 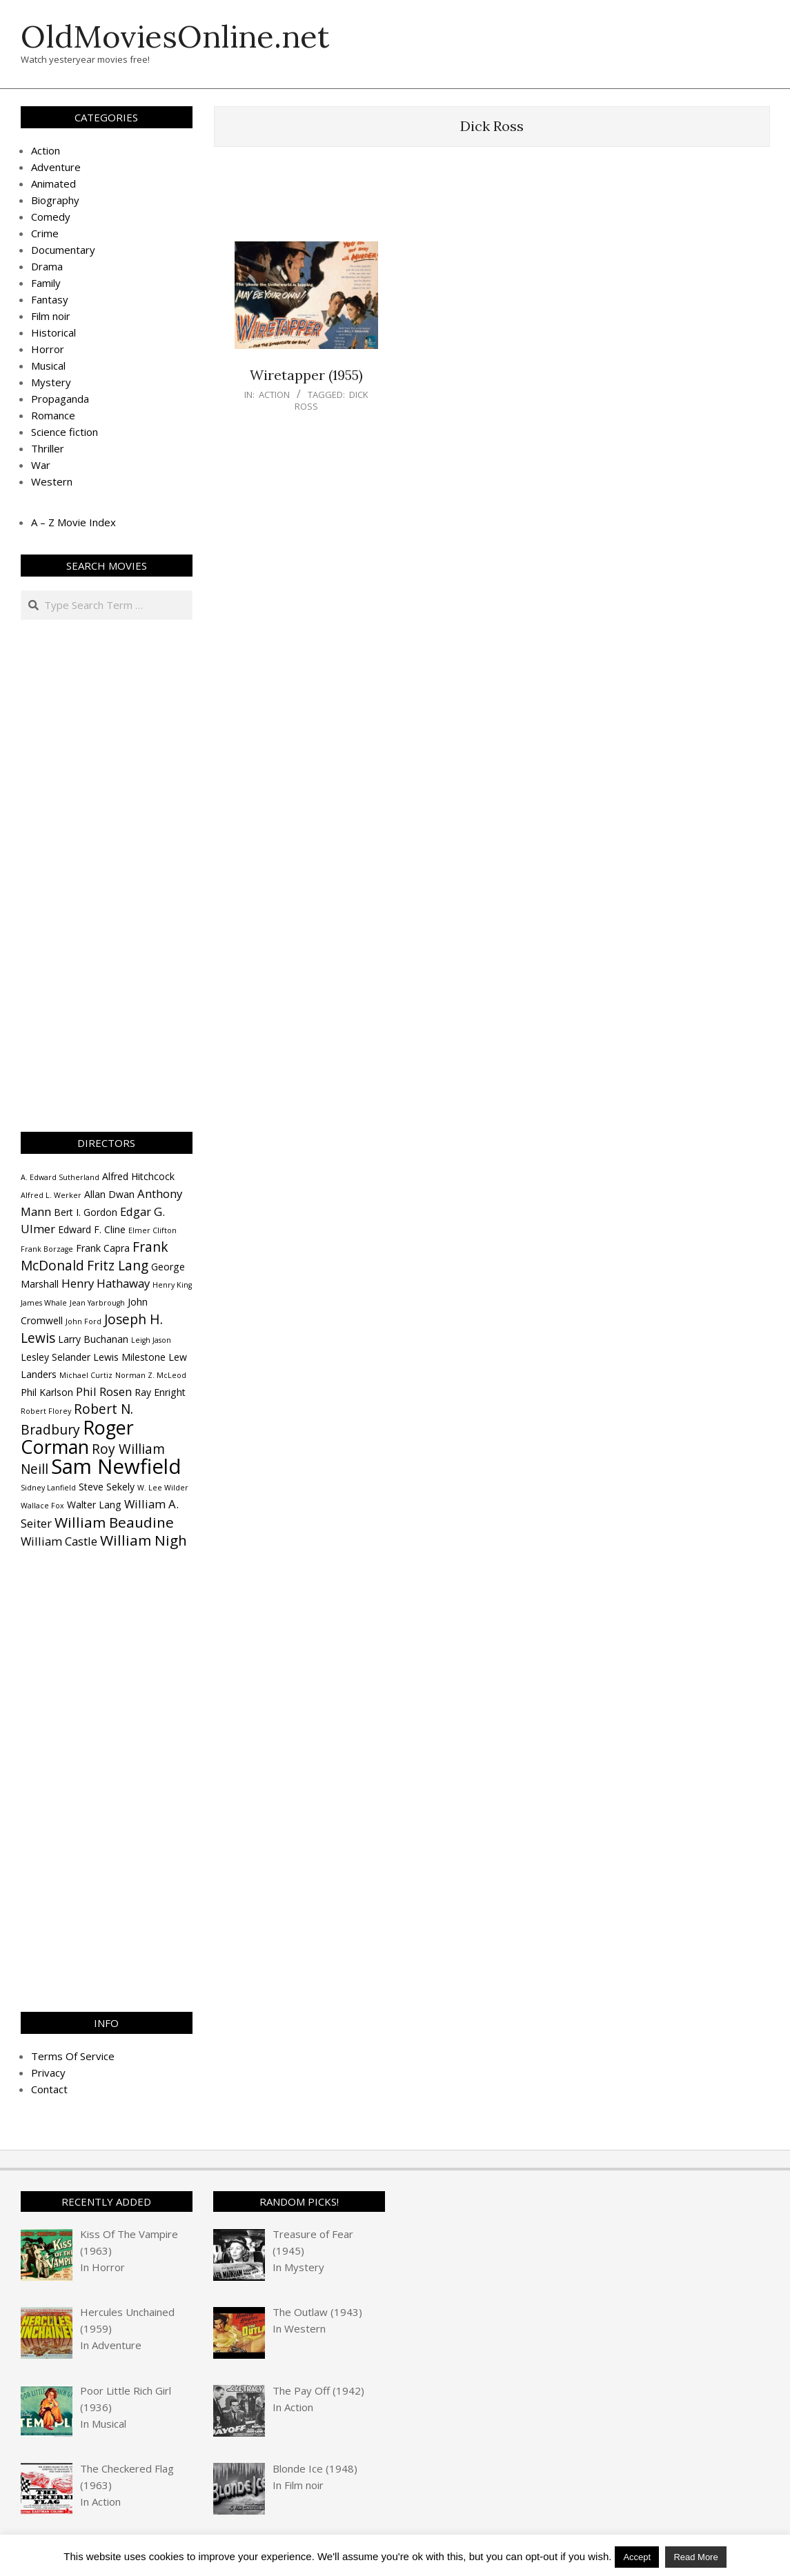 What do you see at coordinates (151, 1340) in the screenshot?
I see `Leigh Jason [Leigh Jason (3 items)]` at bounding box center [151, 1340].